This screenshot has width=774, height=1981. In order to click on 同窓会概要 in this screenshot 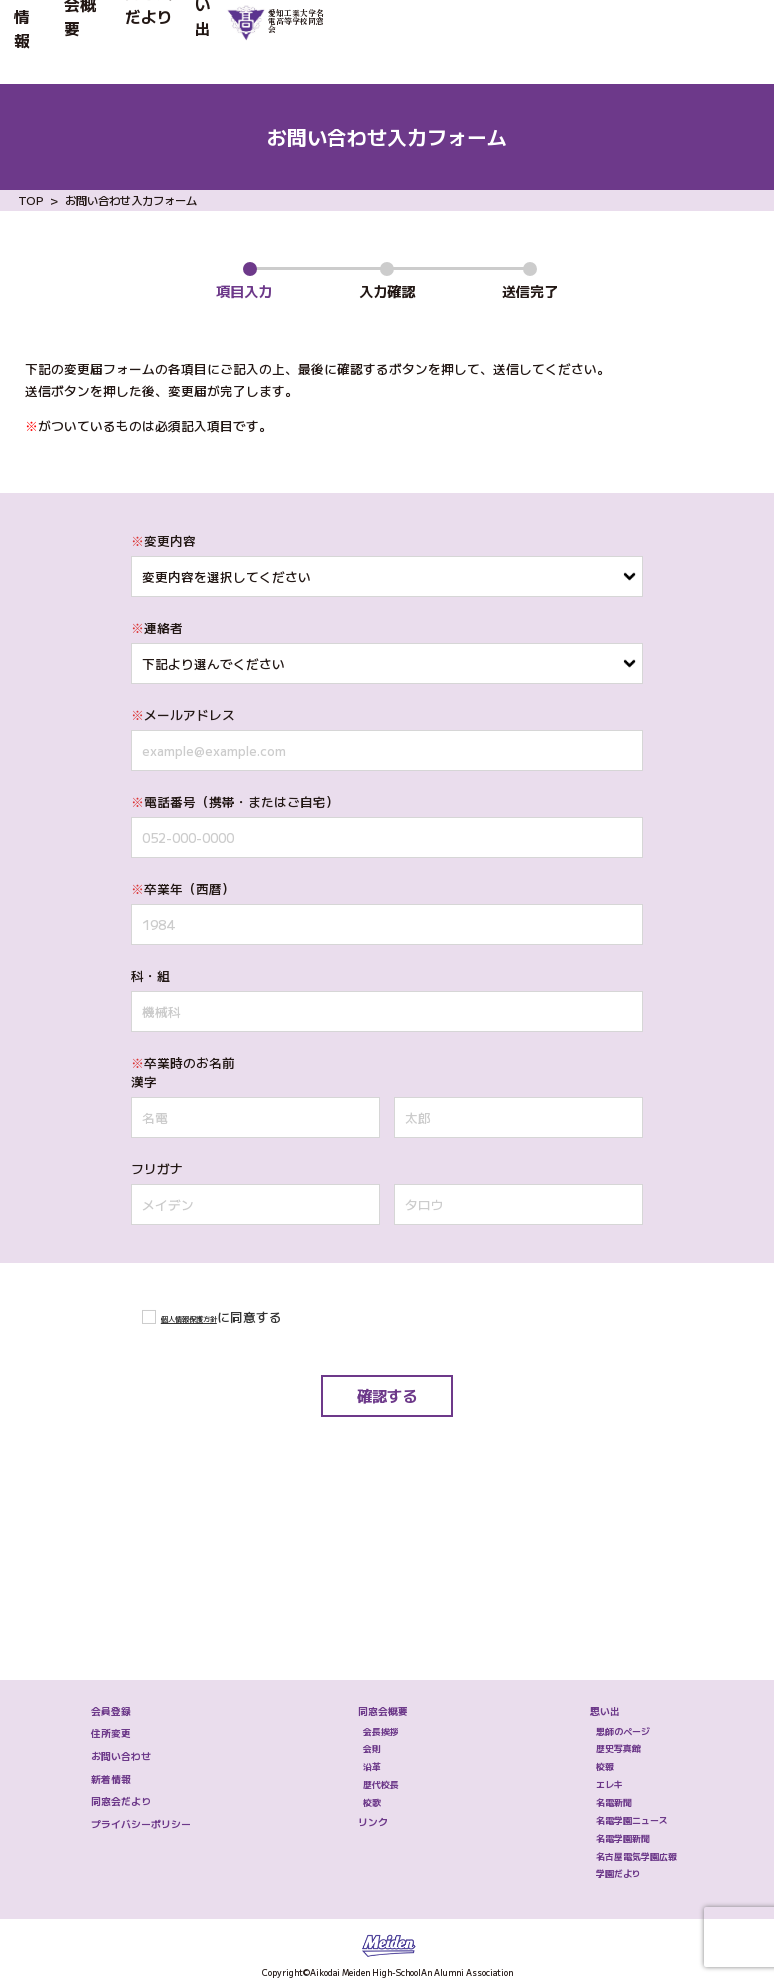, I will do `click(143, 41)`.